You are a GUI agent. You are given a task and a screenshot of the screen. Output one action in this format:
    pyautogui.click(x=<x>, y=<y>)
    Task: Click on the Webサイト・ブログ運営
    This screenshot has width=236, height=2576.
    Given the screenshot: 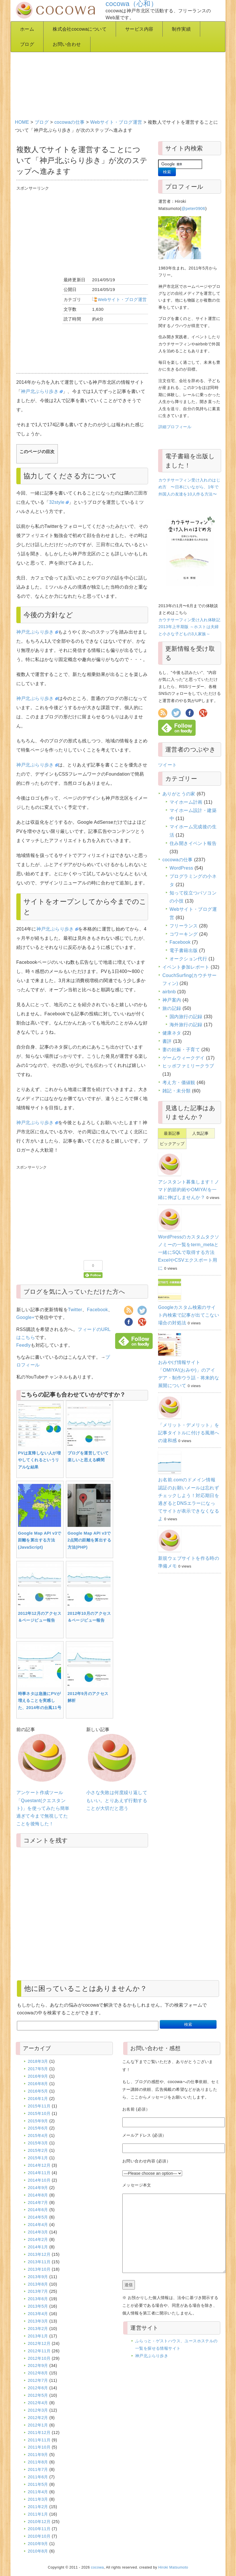 What is the action you would take?
    pyautogui.click(x=116, y=122)
    